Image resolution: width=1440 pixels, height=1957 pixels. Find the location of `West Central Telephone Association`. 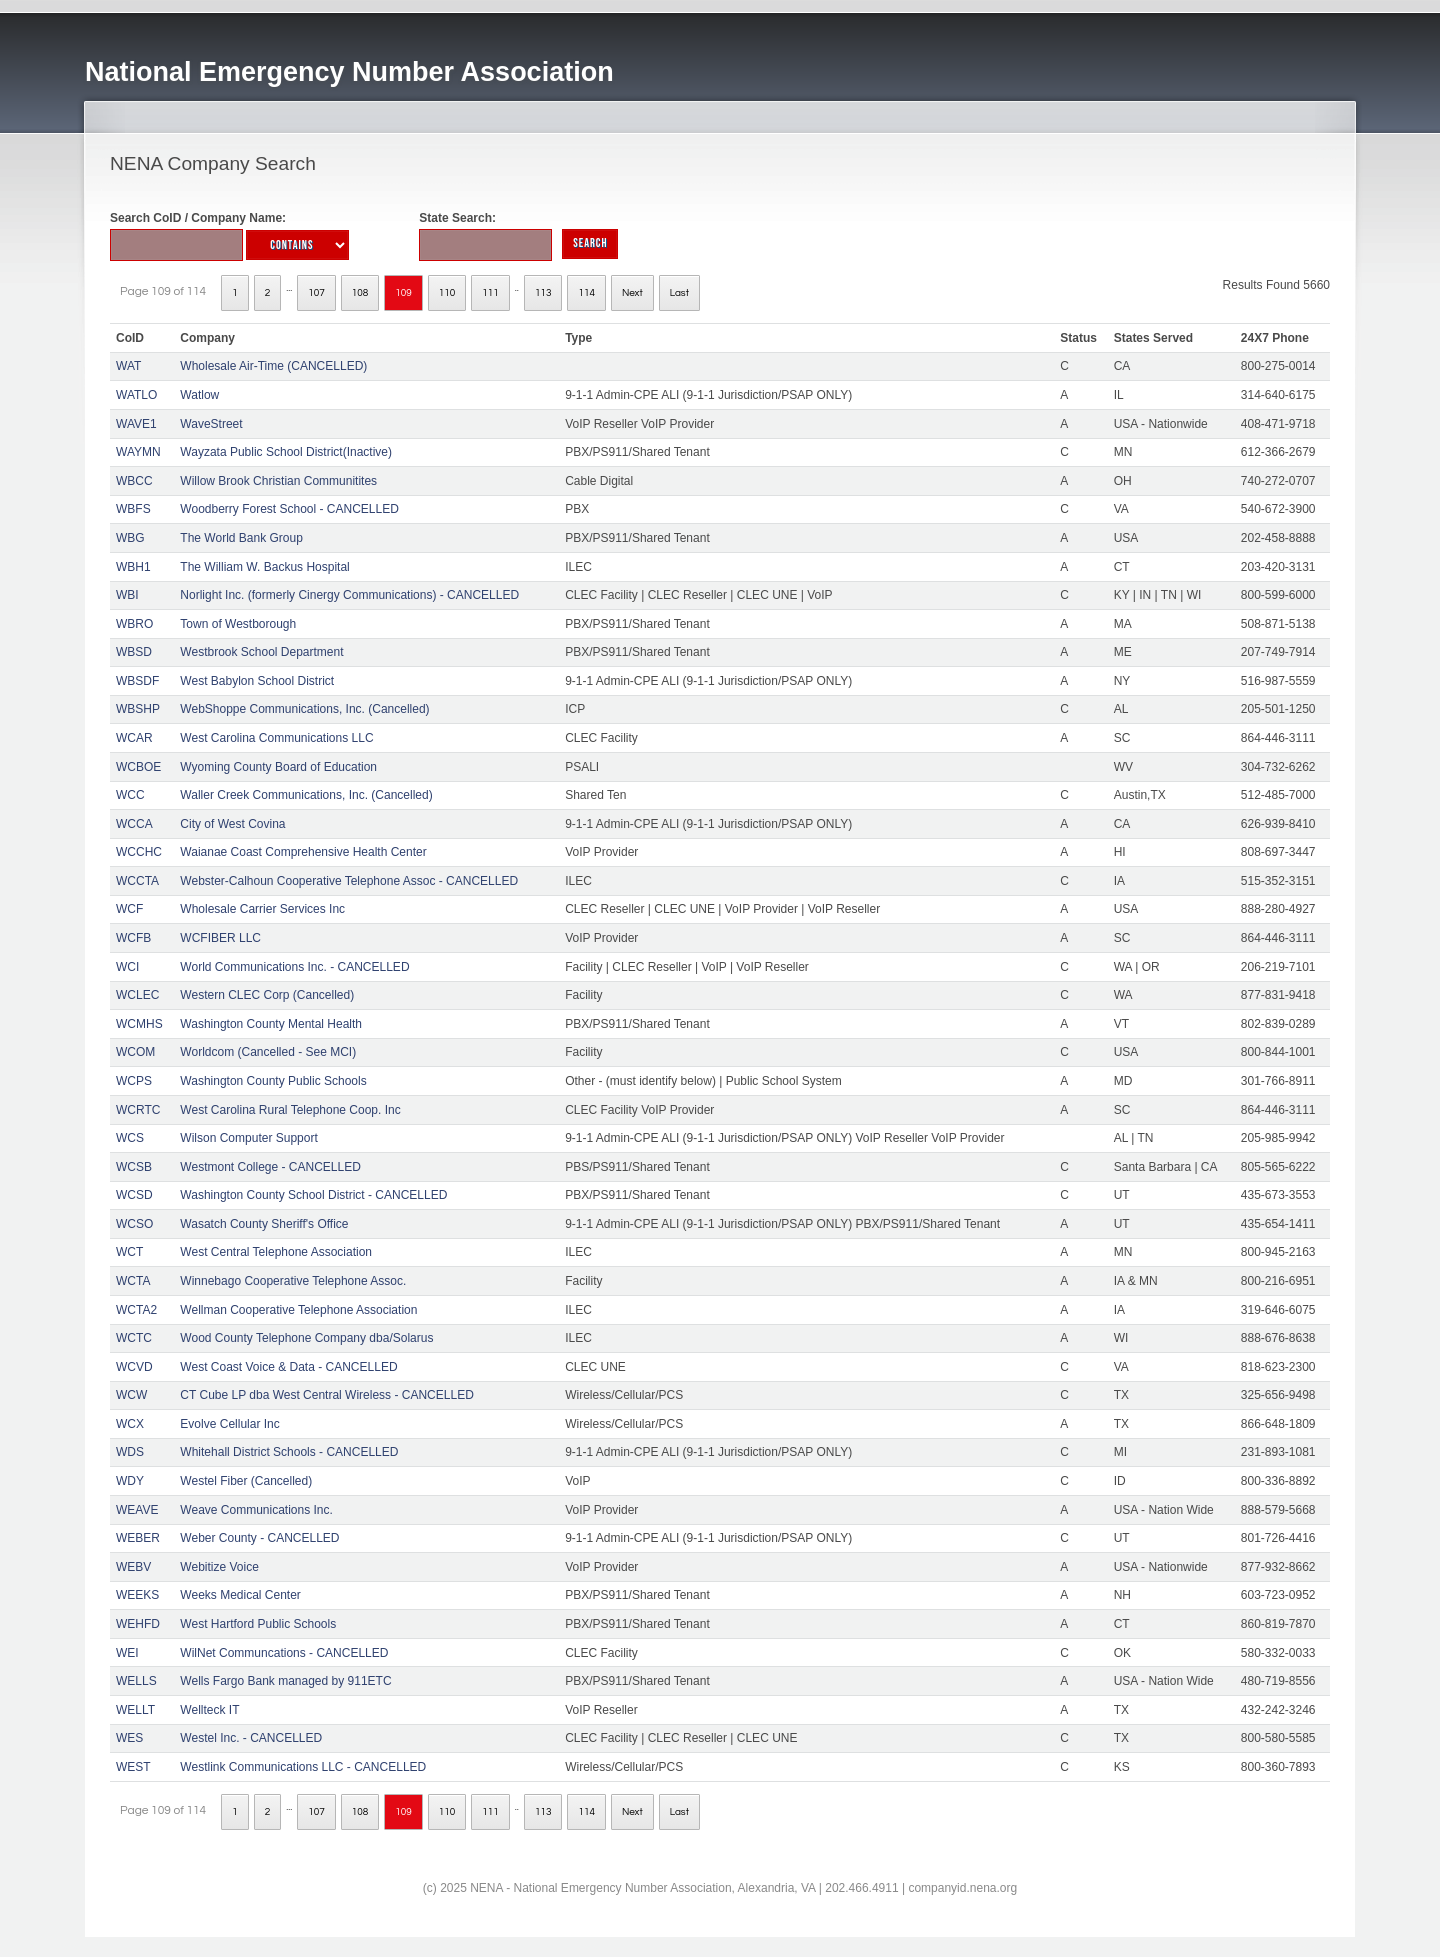

West Central Telephone Association is located at coordinates (276, 1252).